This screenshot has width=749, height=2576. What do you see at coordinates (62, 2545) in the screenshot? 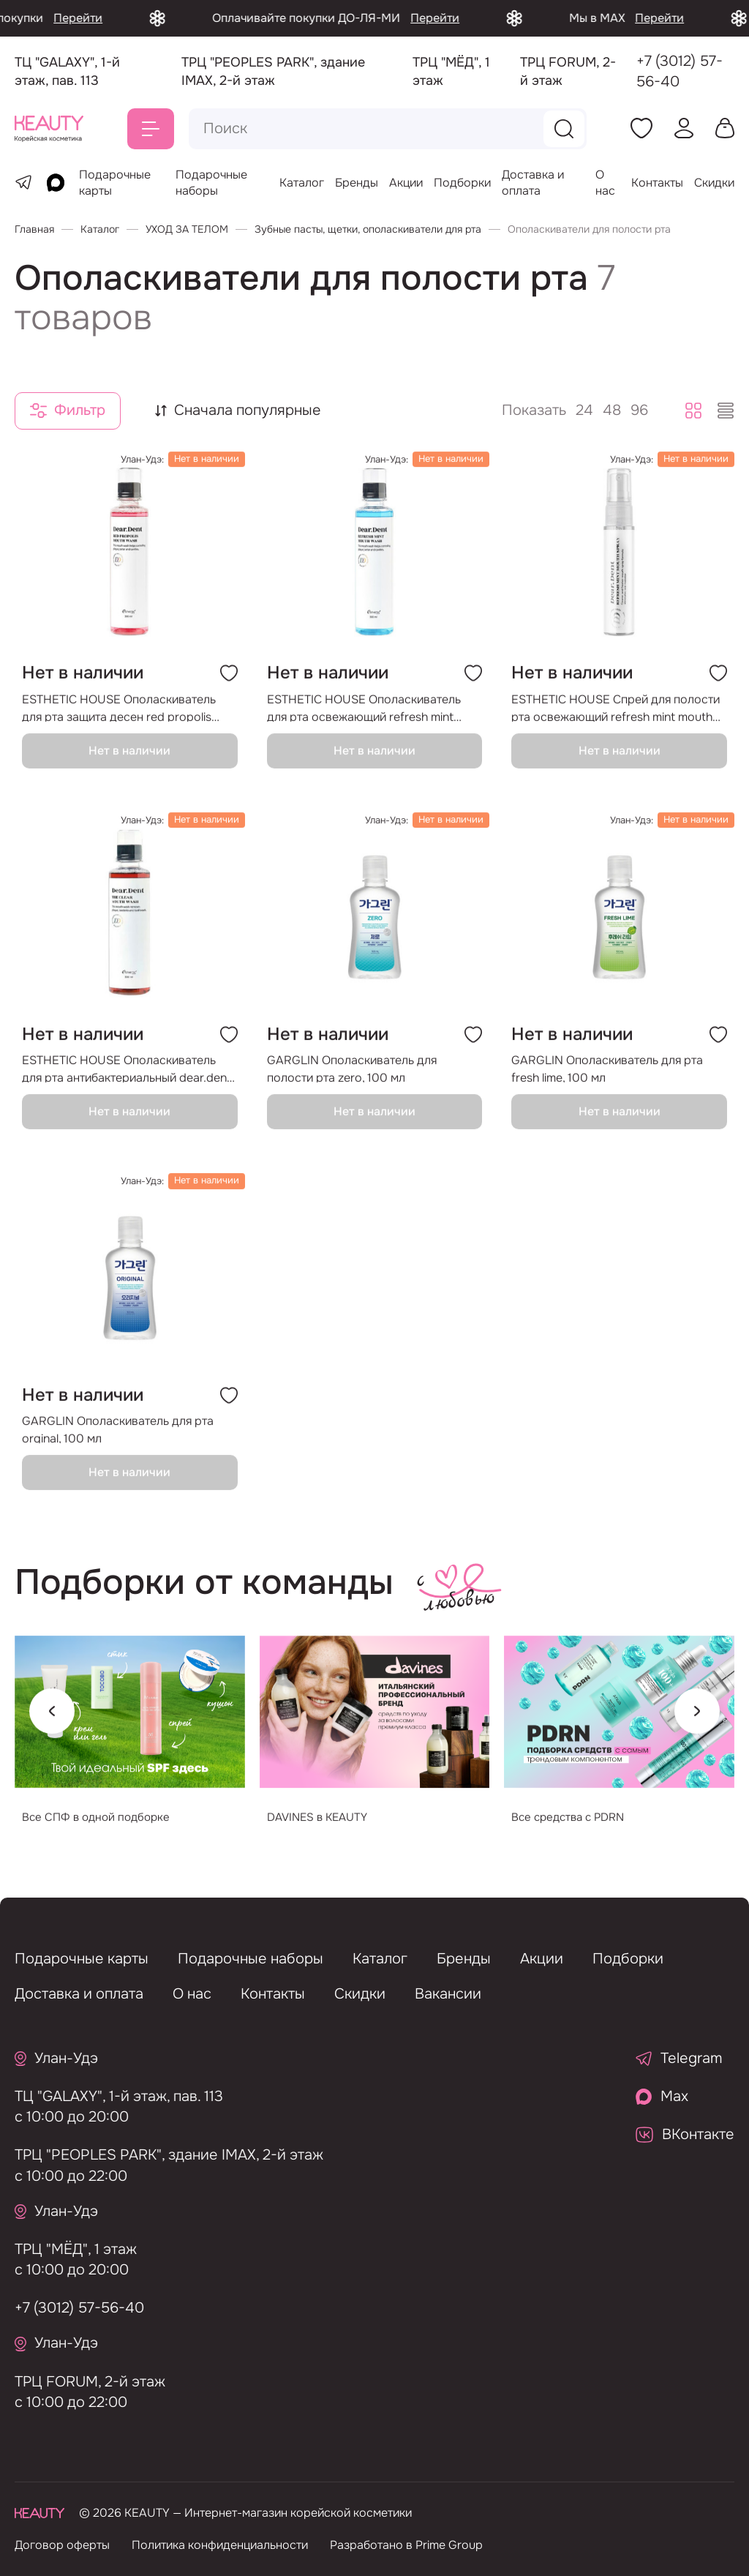
I see `Договор оферты` at bounding box center [62, 2545].